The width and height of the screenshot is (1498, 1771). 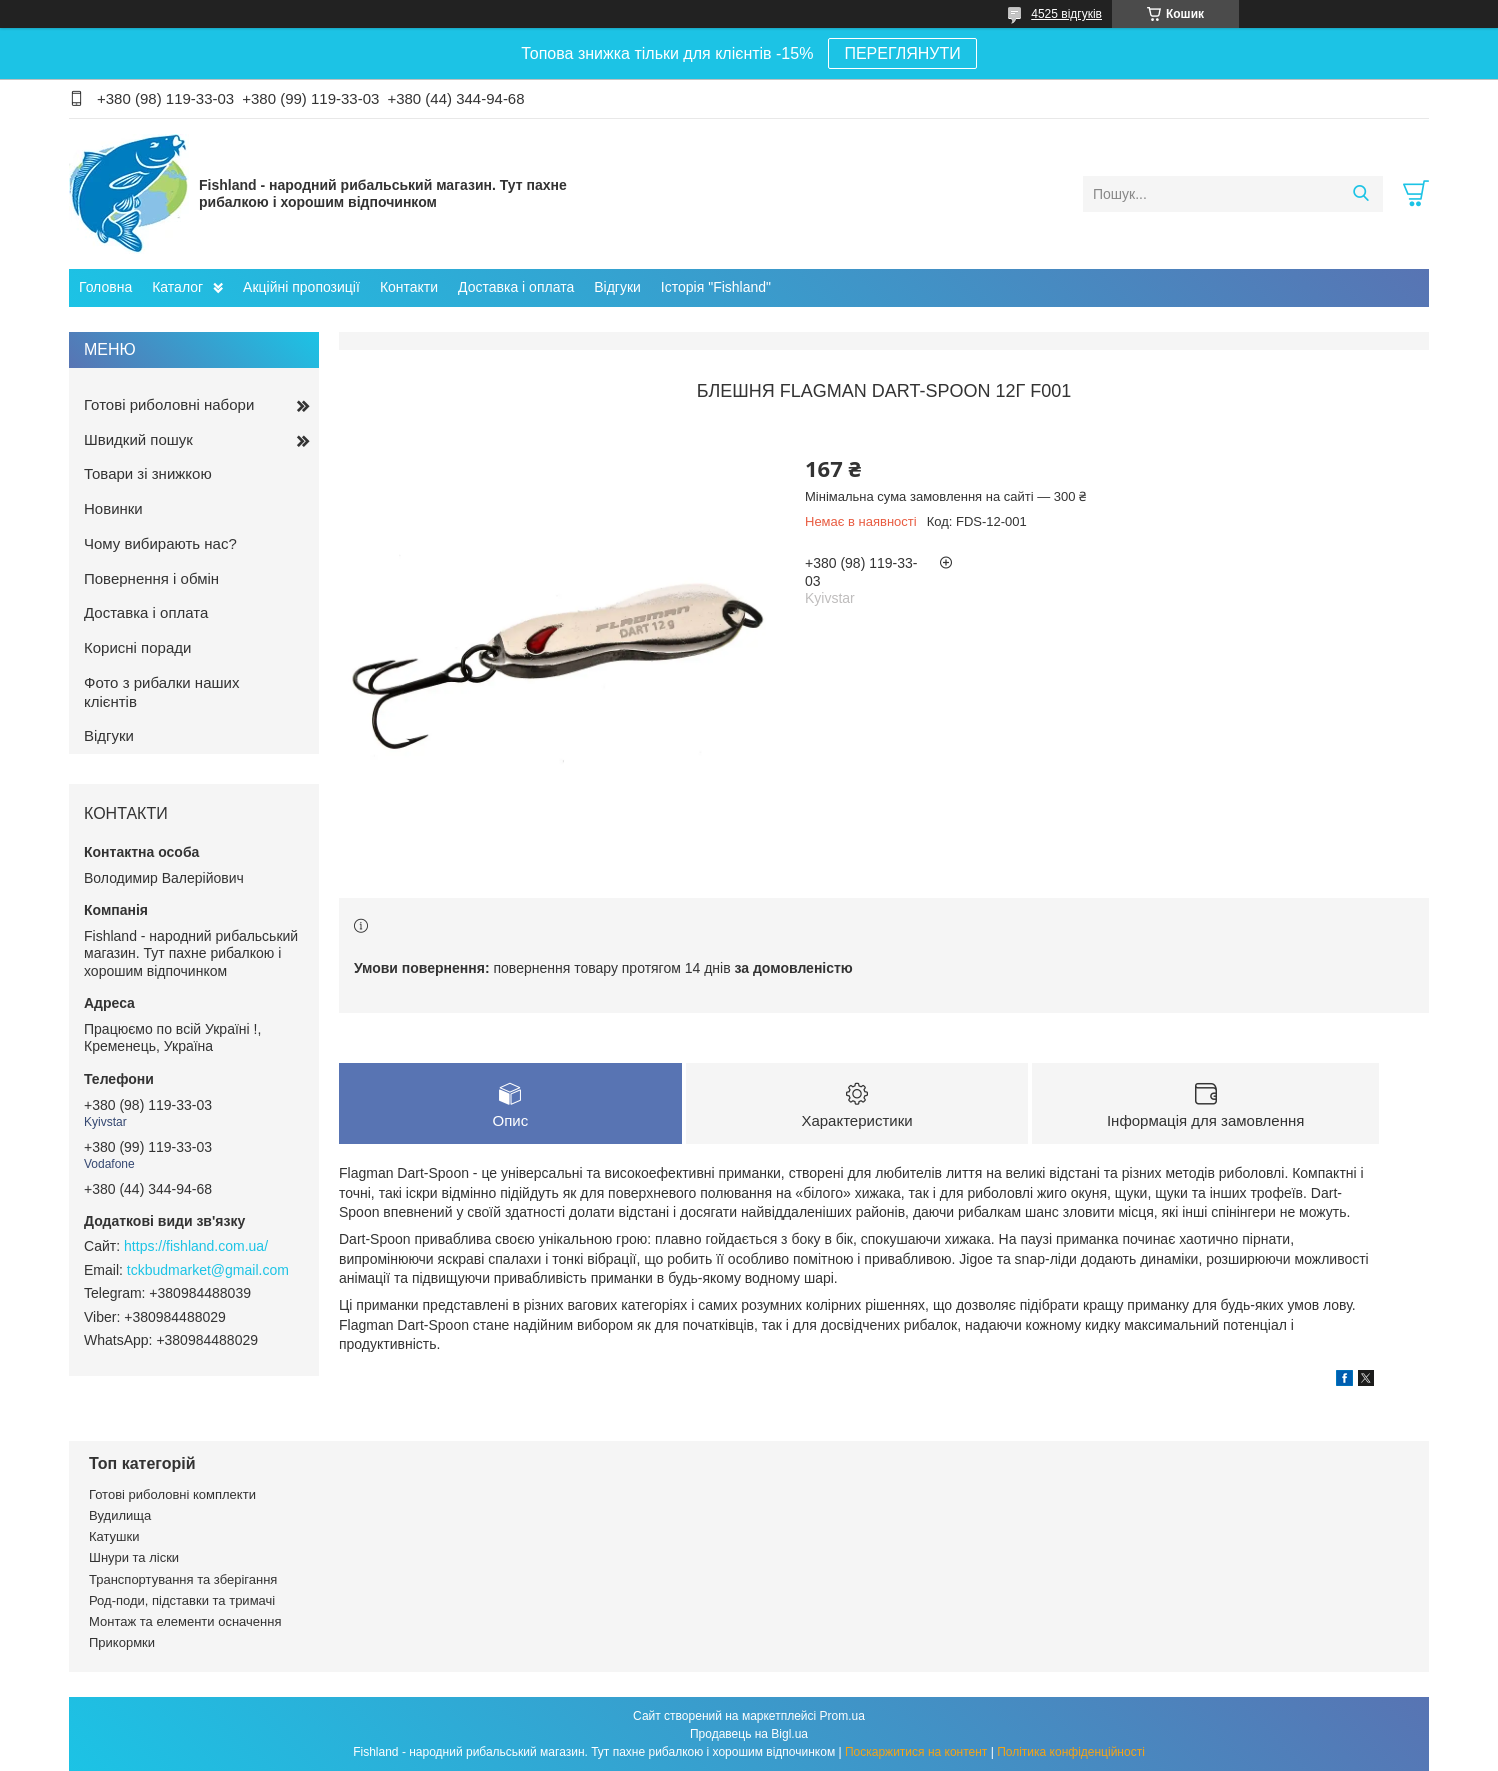 What do you see at coordinates (134, 1557) in the screenshot?
I see `Шнури та ліски` at bounding box center [134, 1557].